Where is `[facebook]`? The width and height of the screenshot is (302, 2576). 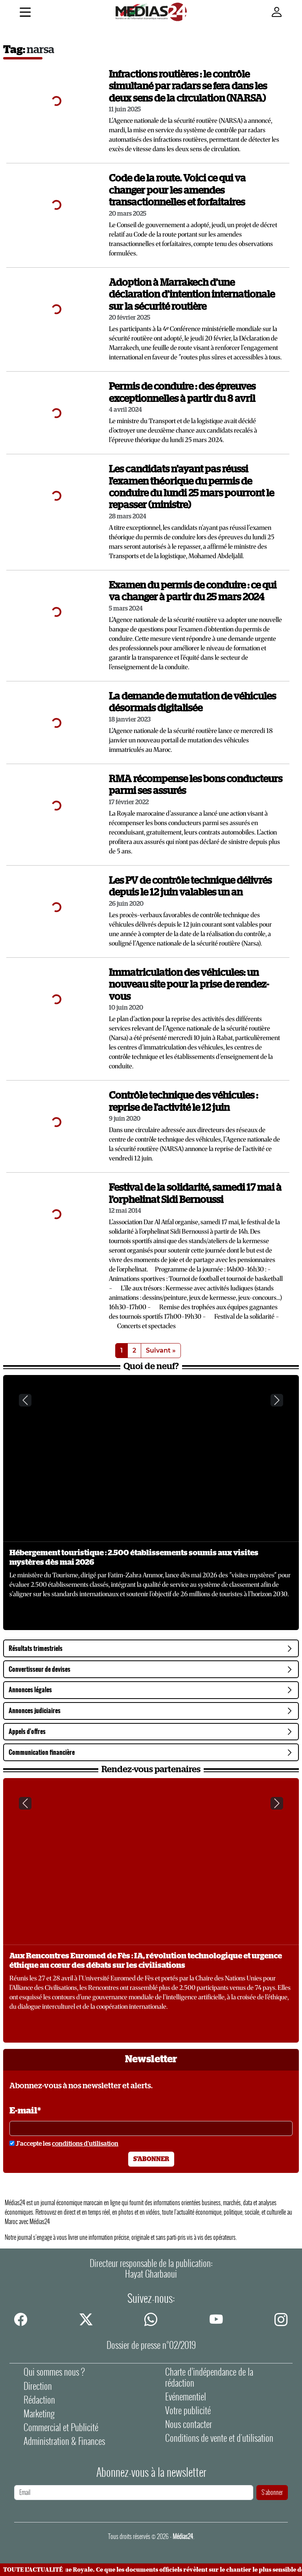 [facebook] is located at coordinates (21, 2319).